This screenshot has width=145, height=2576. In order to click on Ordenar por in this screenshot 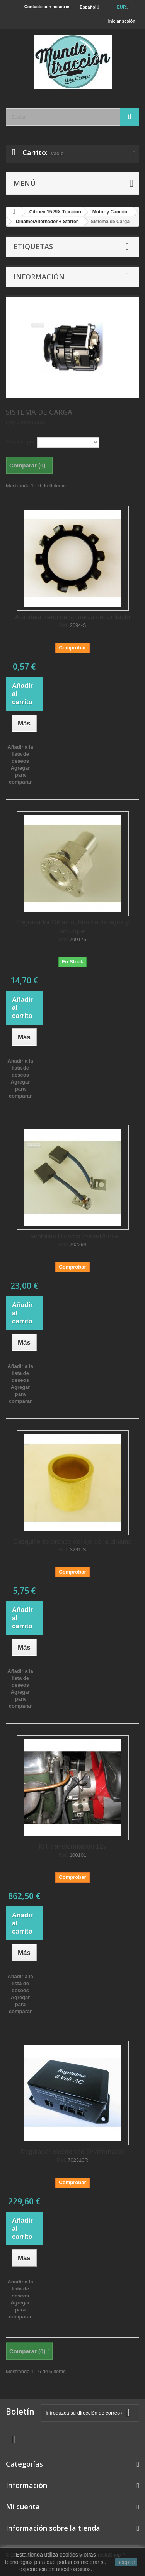, I will do `click(20, 442)`.